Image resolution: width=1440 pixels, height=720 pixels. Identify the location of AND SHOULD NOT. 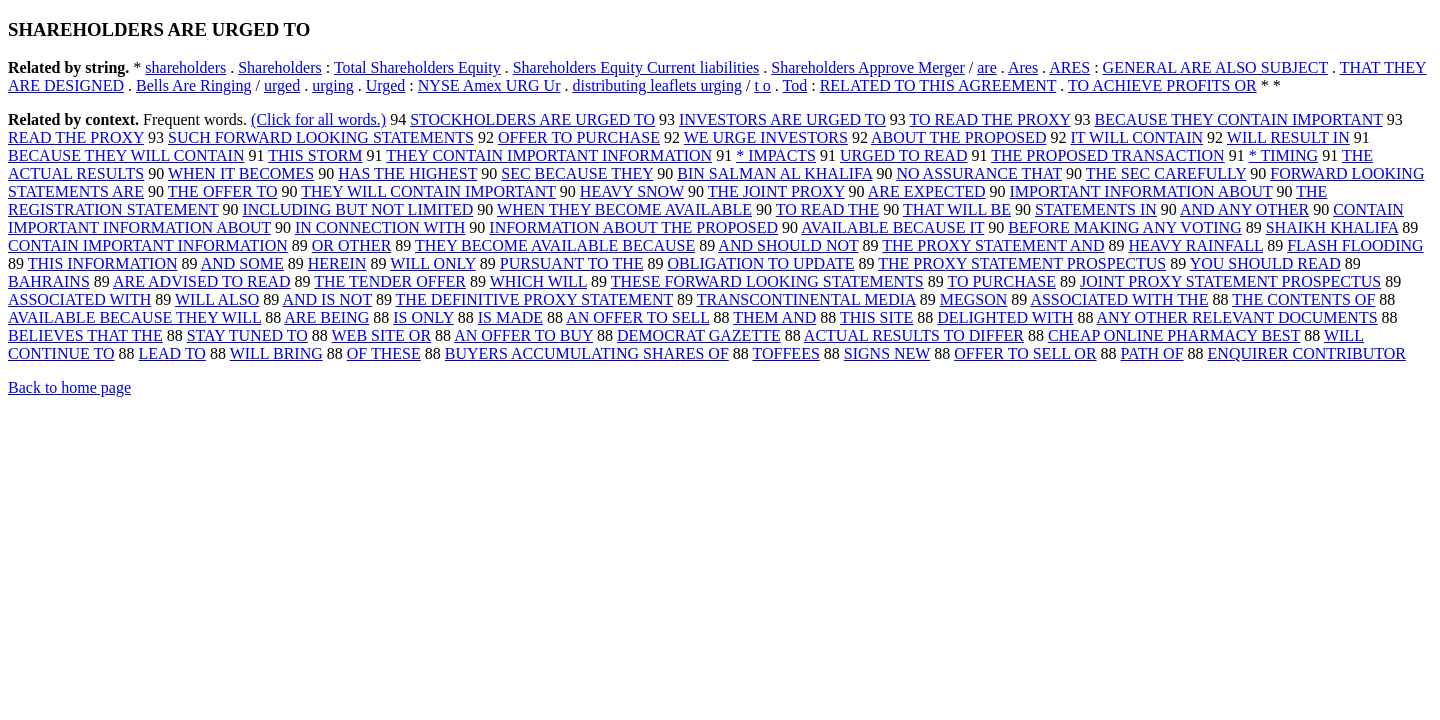
(788, 245).